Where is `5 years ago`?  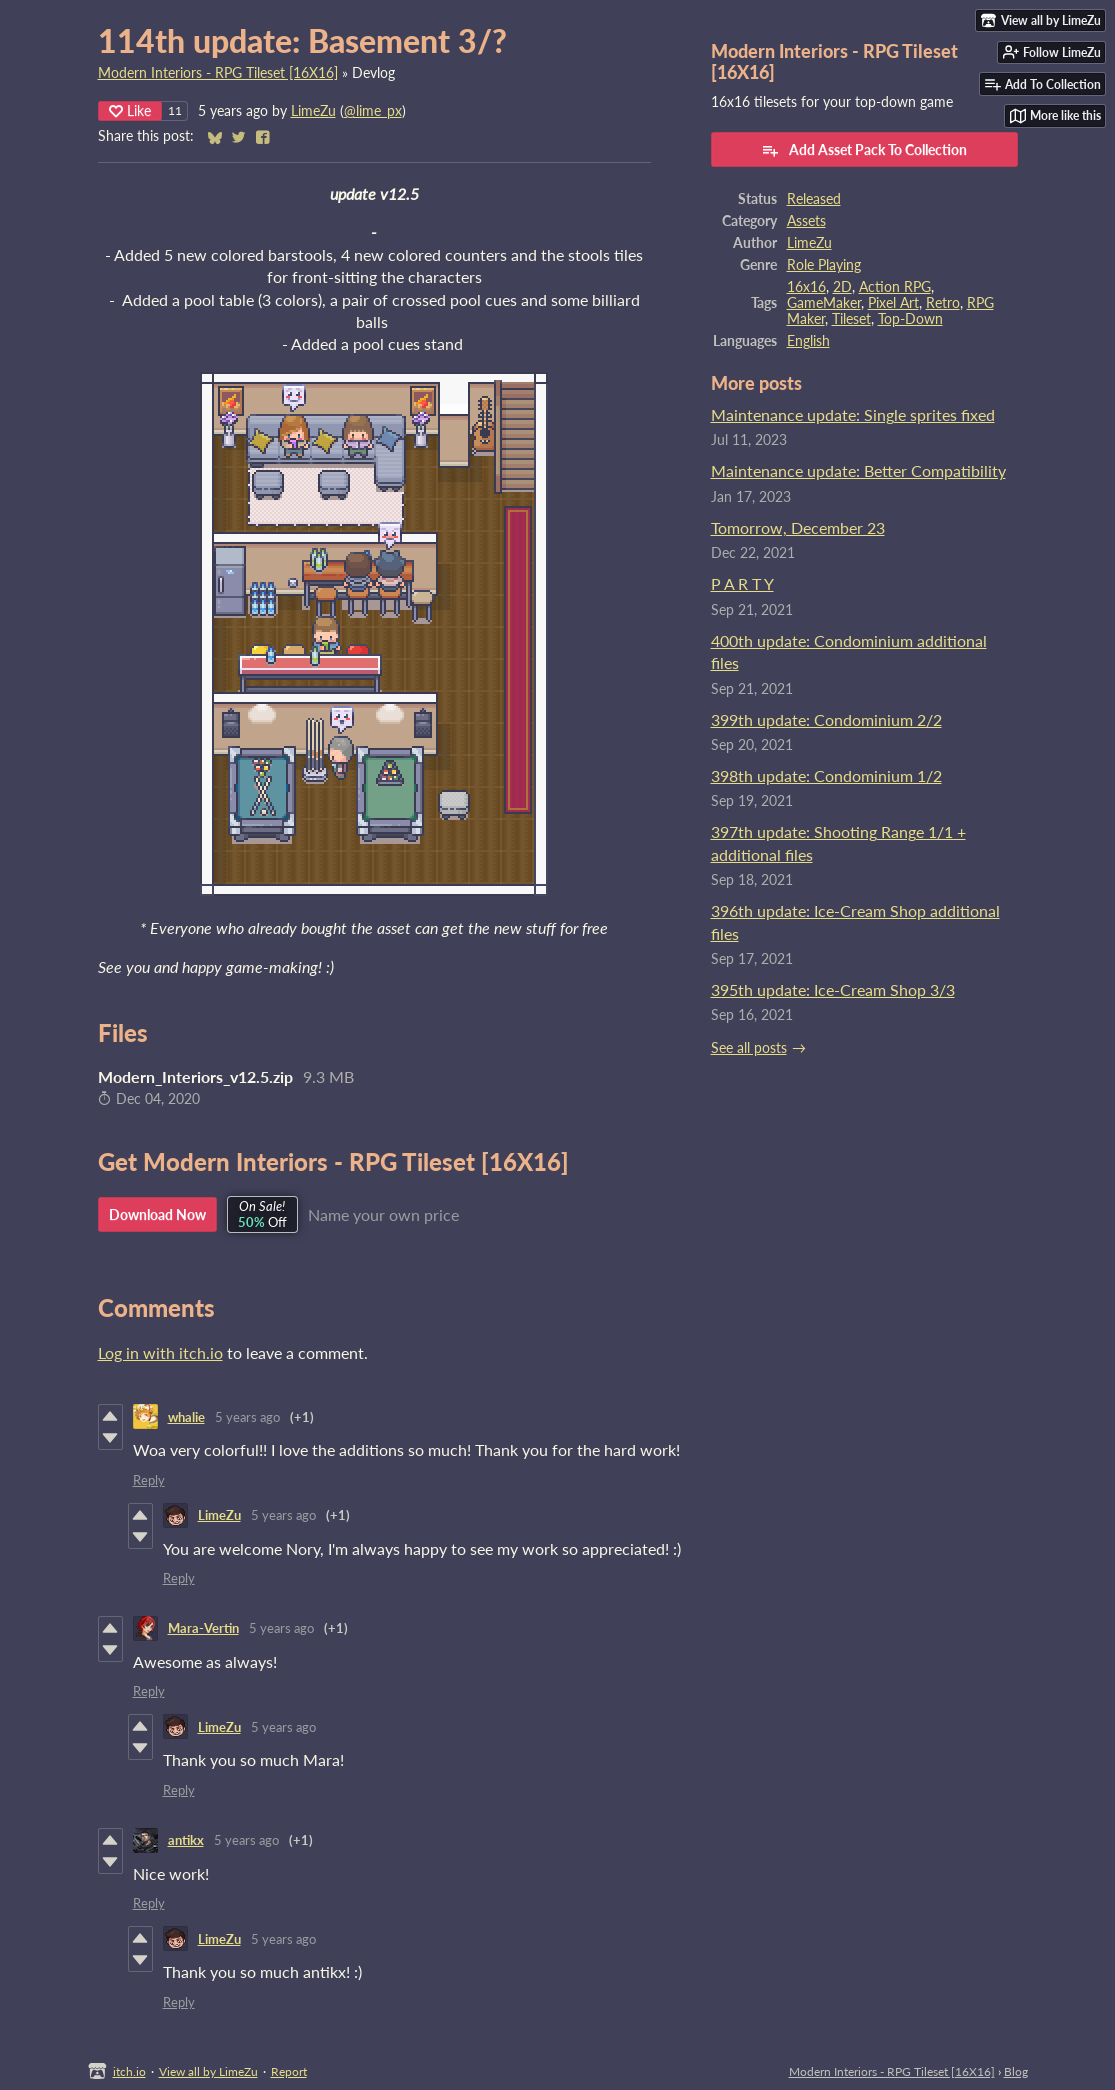
5 years ago is located at coordinates (247, 1417).